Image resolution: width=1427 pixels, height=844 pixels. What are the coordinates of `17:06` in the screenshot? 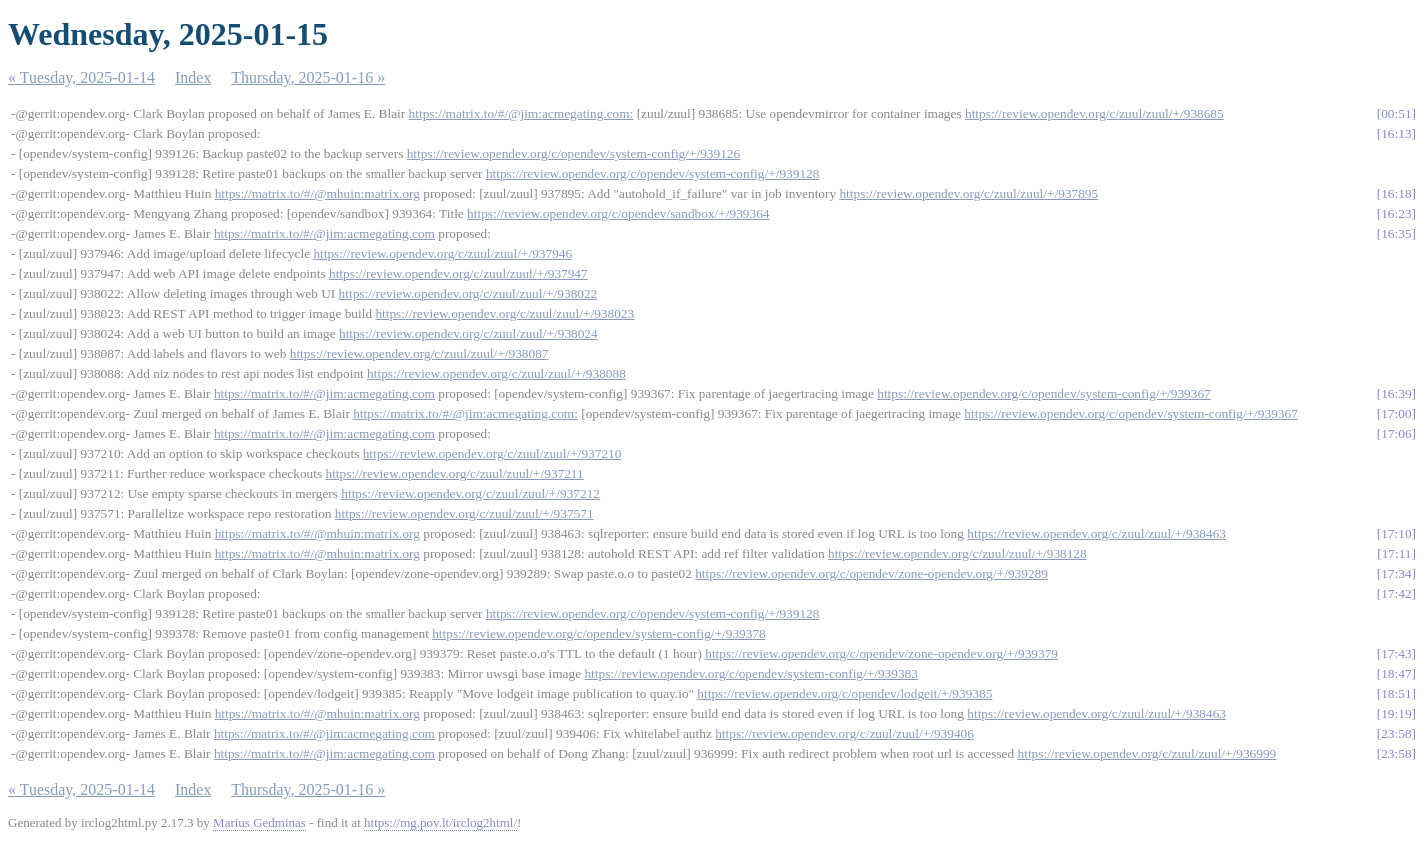 It's located at (1396, 433).